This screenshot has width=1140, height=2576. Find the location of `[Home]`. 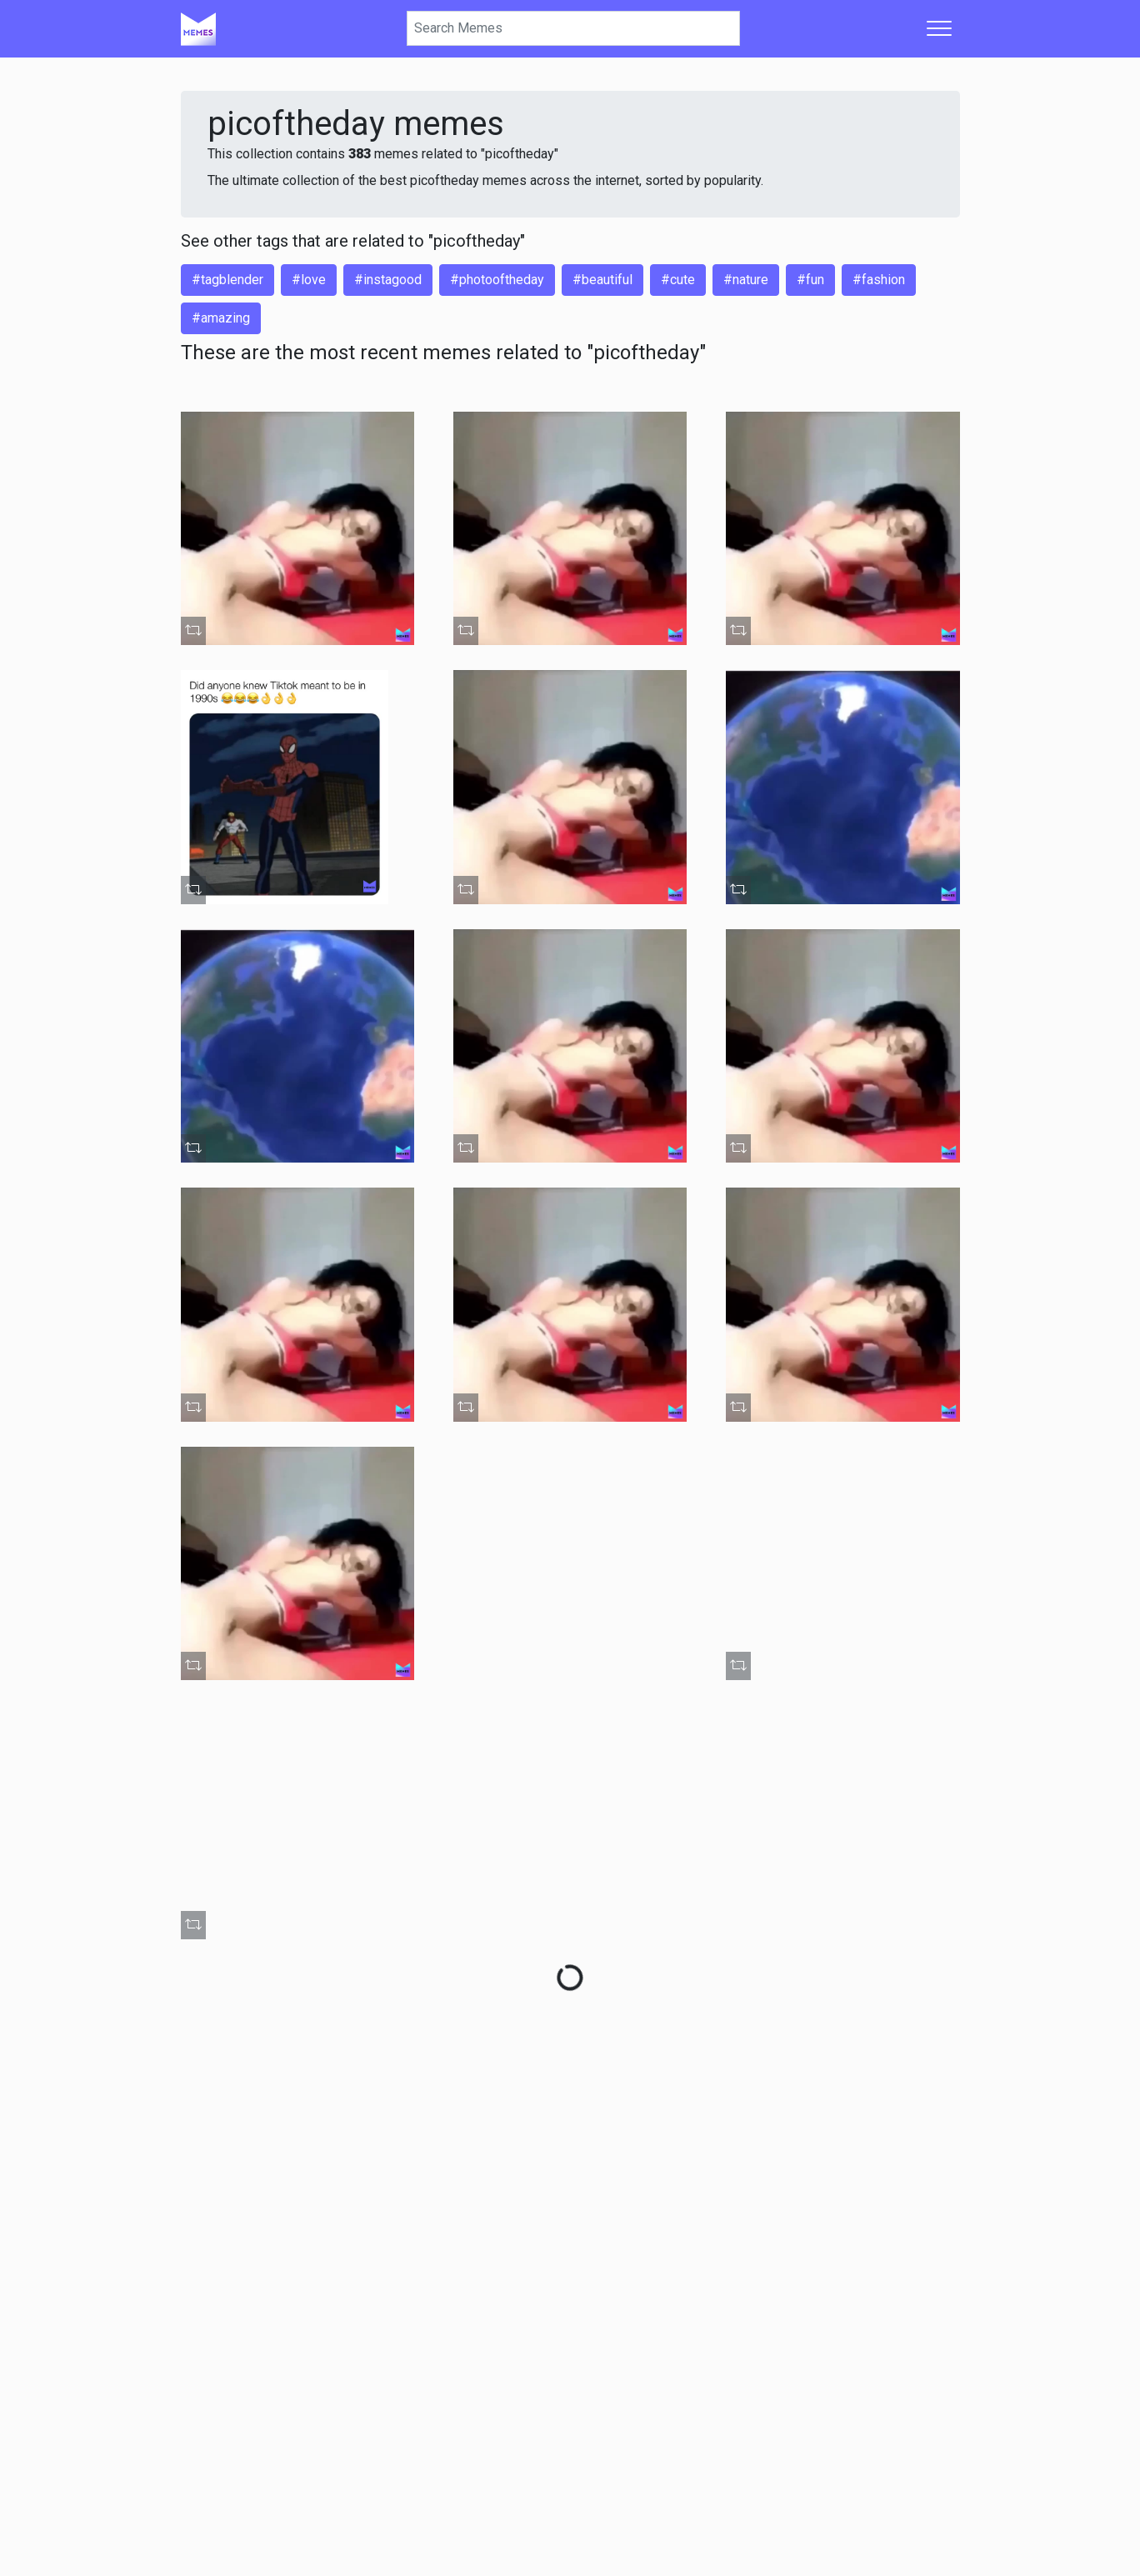

[Home] is located at coordinates (198, 28).